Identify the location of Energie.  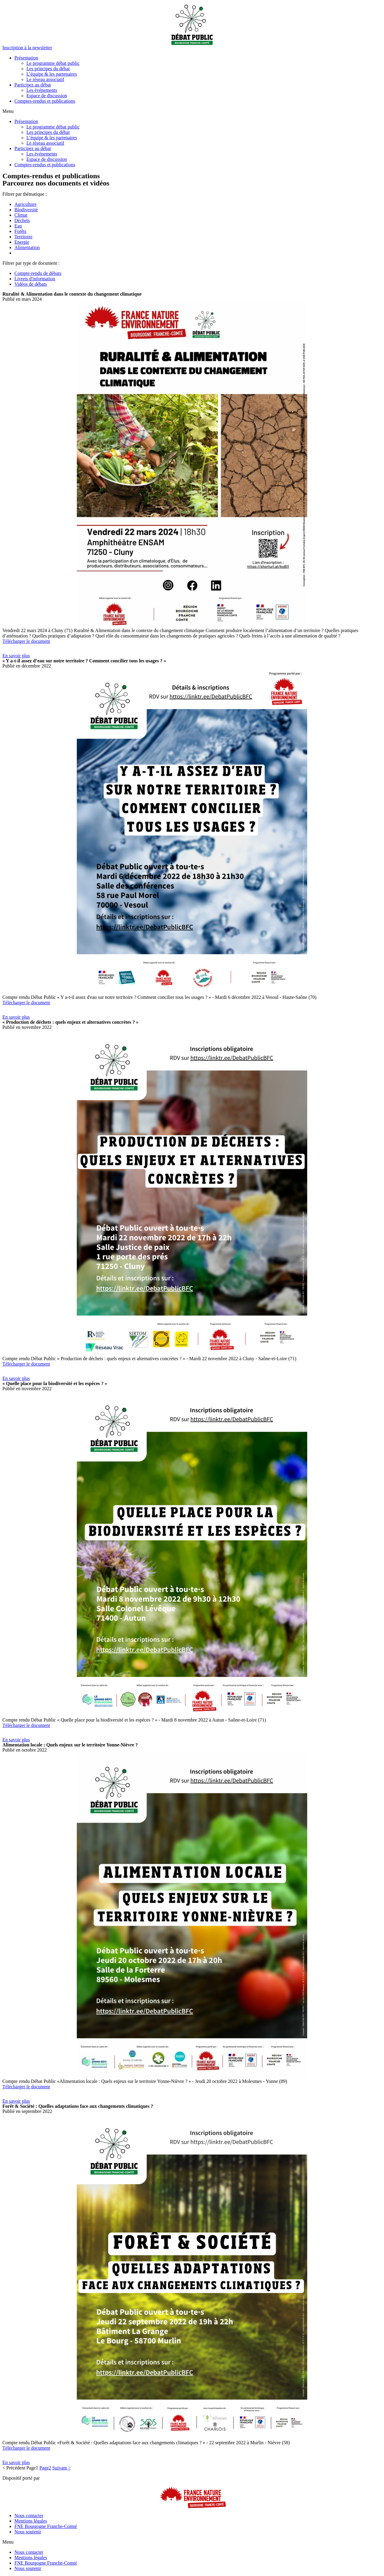
(21, 242).